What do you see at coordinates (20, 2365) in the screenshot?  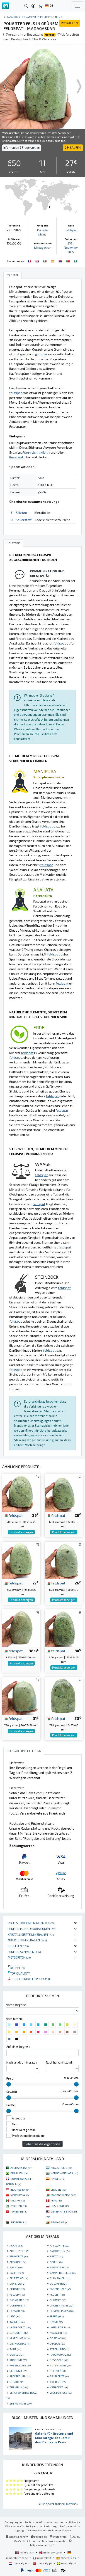 I see `ROSENQUARZ` at bounding box center [20, 2365].